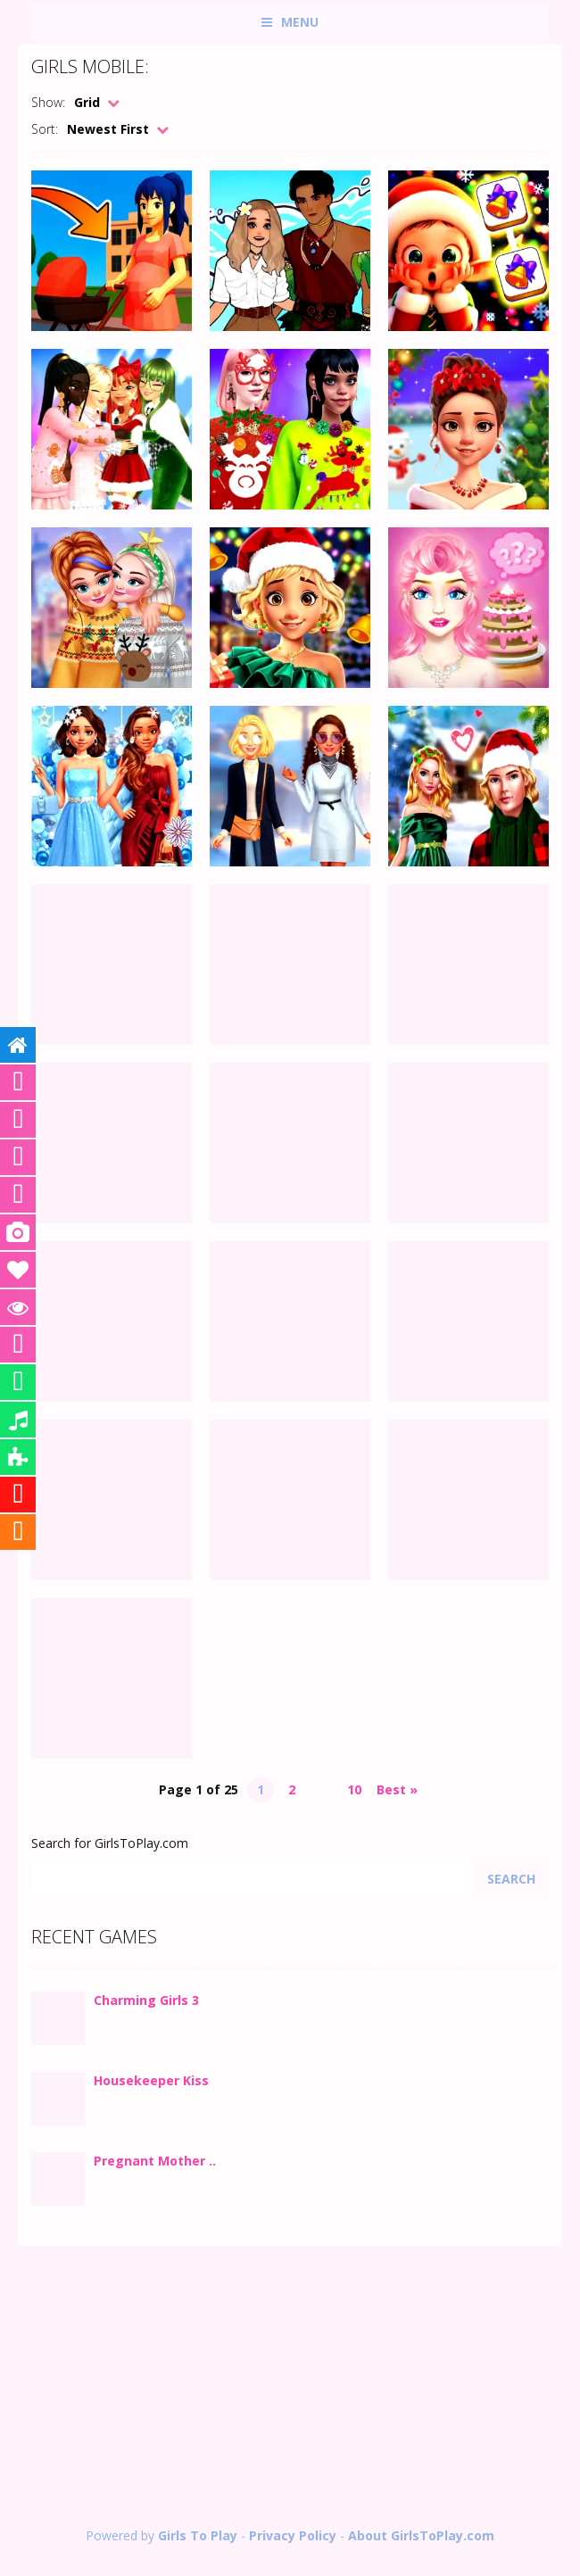 The image size is (580, 2576). I want to click on About GirlsToPlay.com, so click(421, 2535).